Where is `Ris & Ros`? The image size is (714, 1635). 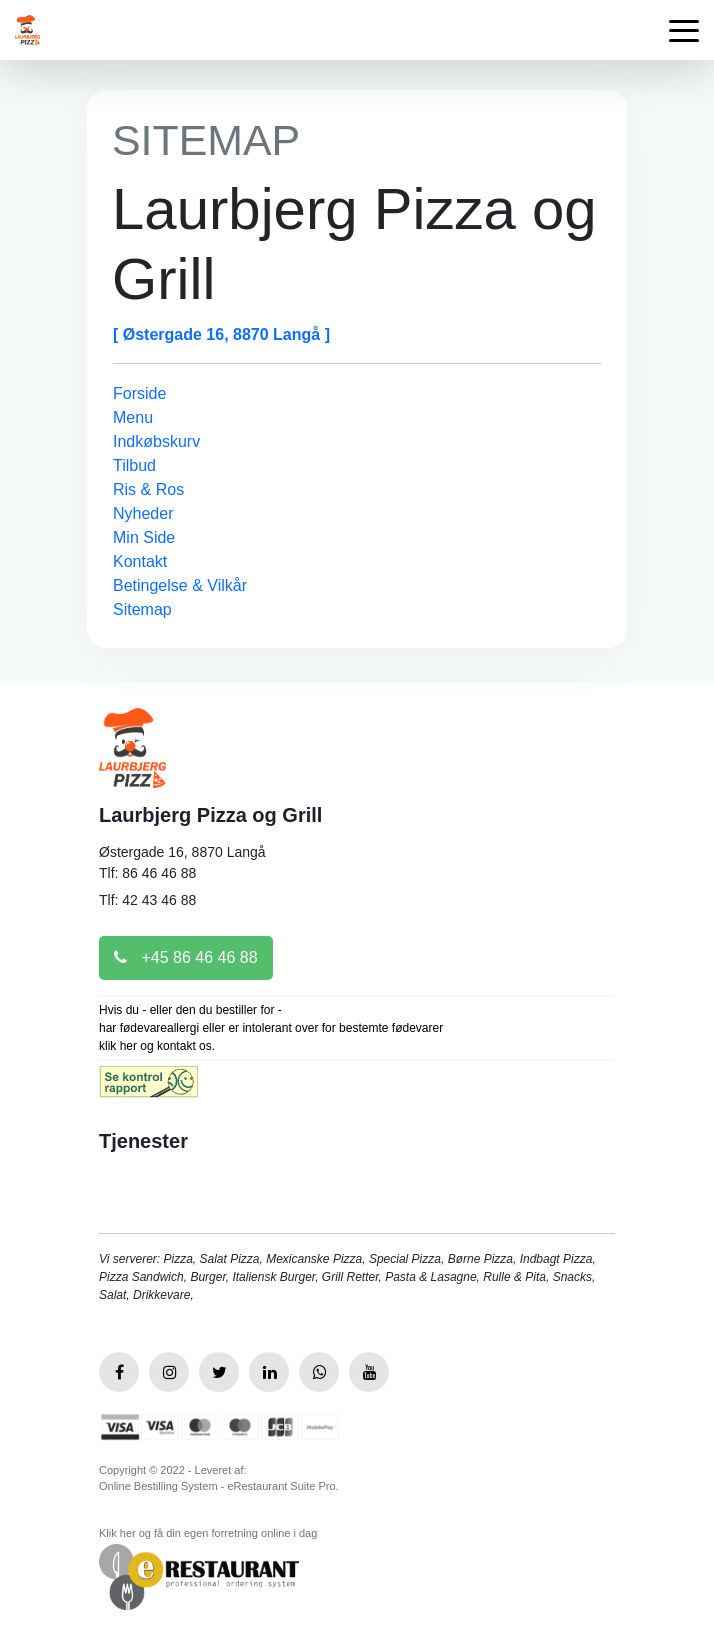 Ris & Ros is located at coordinates (148, 489).